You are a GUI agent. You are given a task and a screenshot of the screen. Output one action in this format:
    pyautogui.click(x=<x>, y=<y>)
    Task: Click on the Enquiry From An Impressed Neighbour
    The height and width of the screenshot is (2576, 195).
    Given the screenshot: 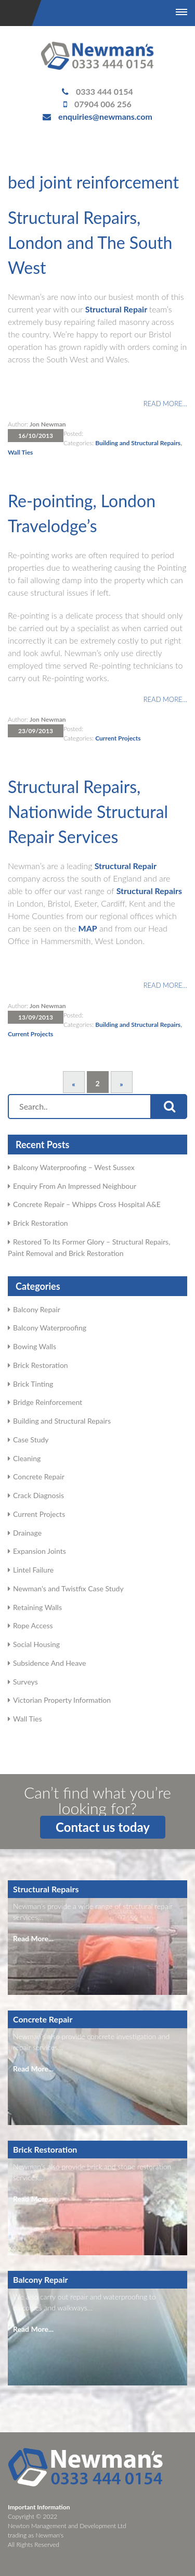 What is the action you would take?
    pyautogui.click(x=74, y=1186)
    